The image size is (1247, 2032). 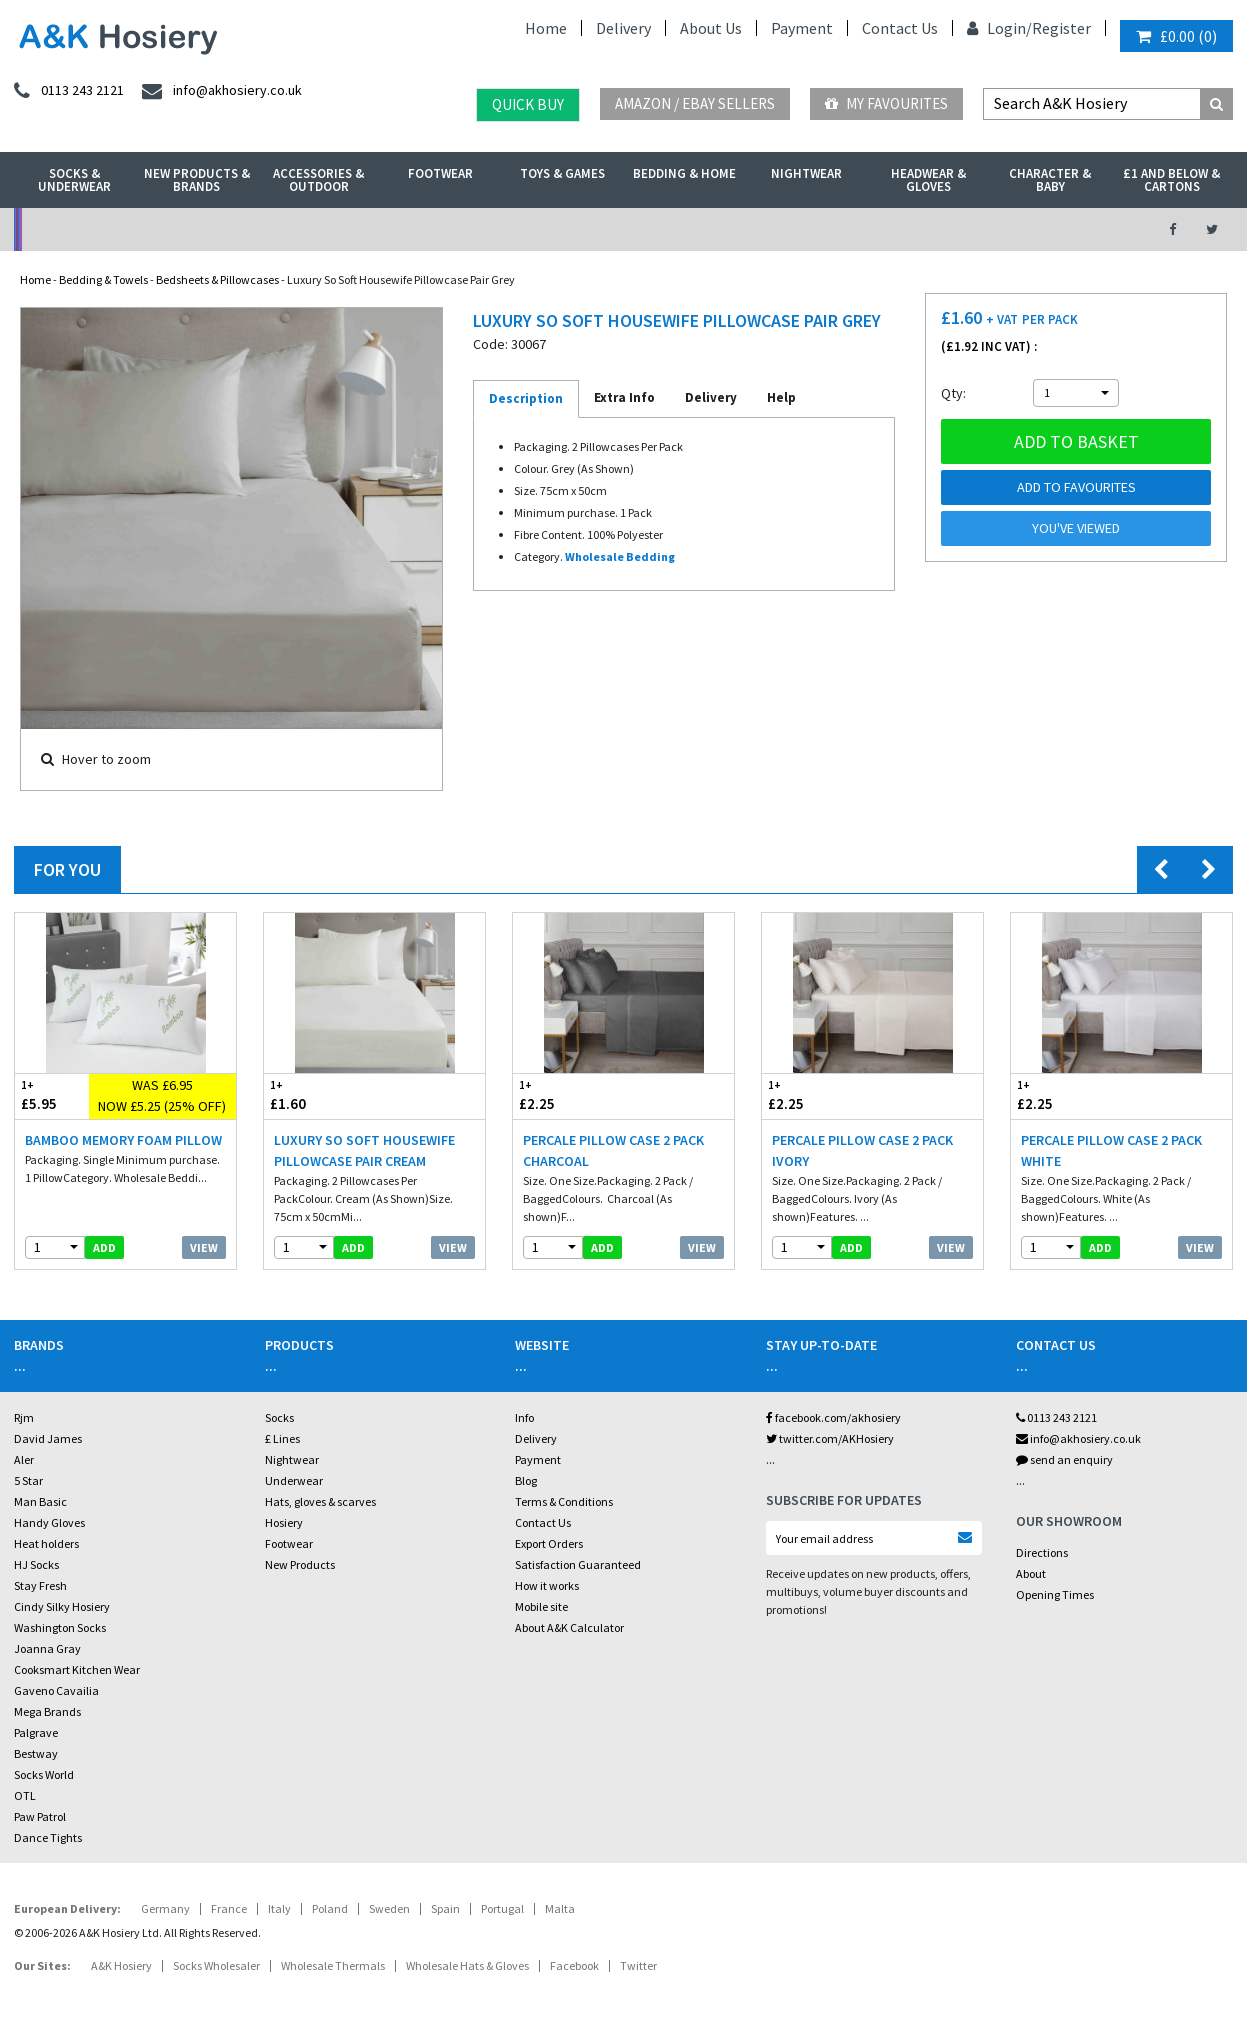 What do you see at coordinates (44, 1774) in the screenshot?
I see `Socks World` at bounding box center [44, 1774].